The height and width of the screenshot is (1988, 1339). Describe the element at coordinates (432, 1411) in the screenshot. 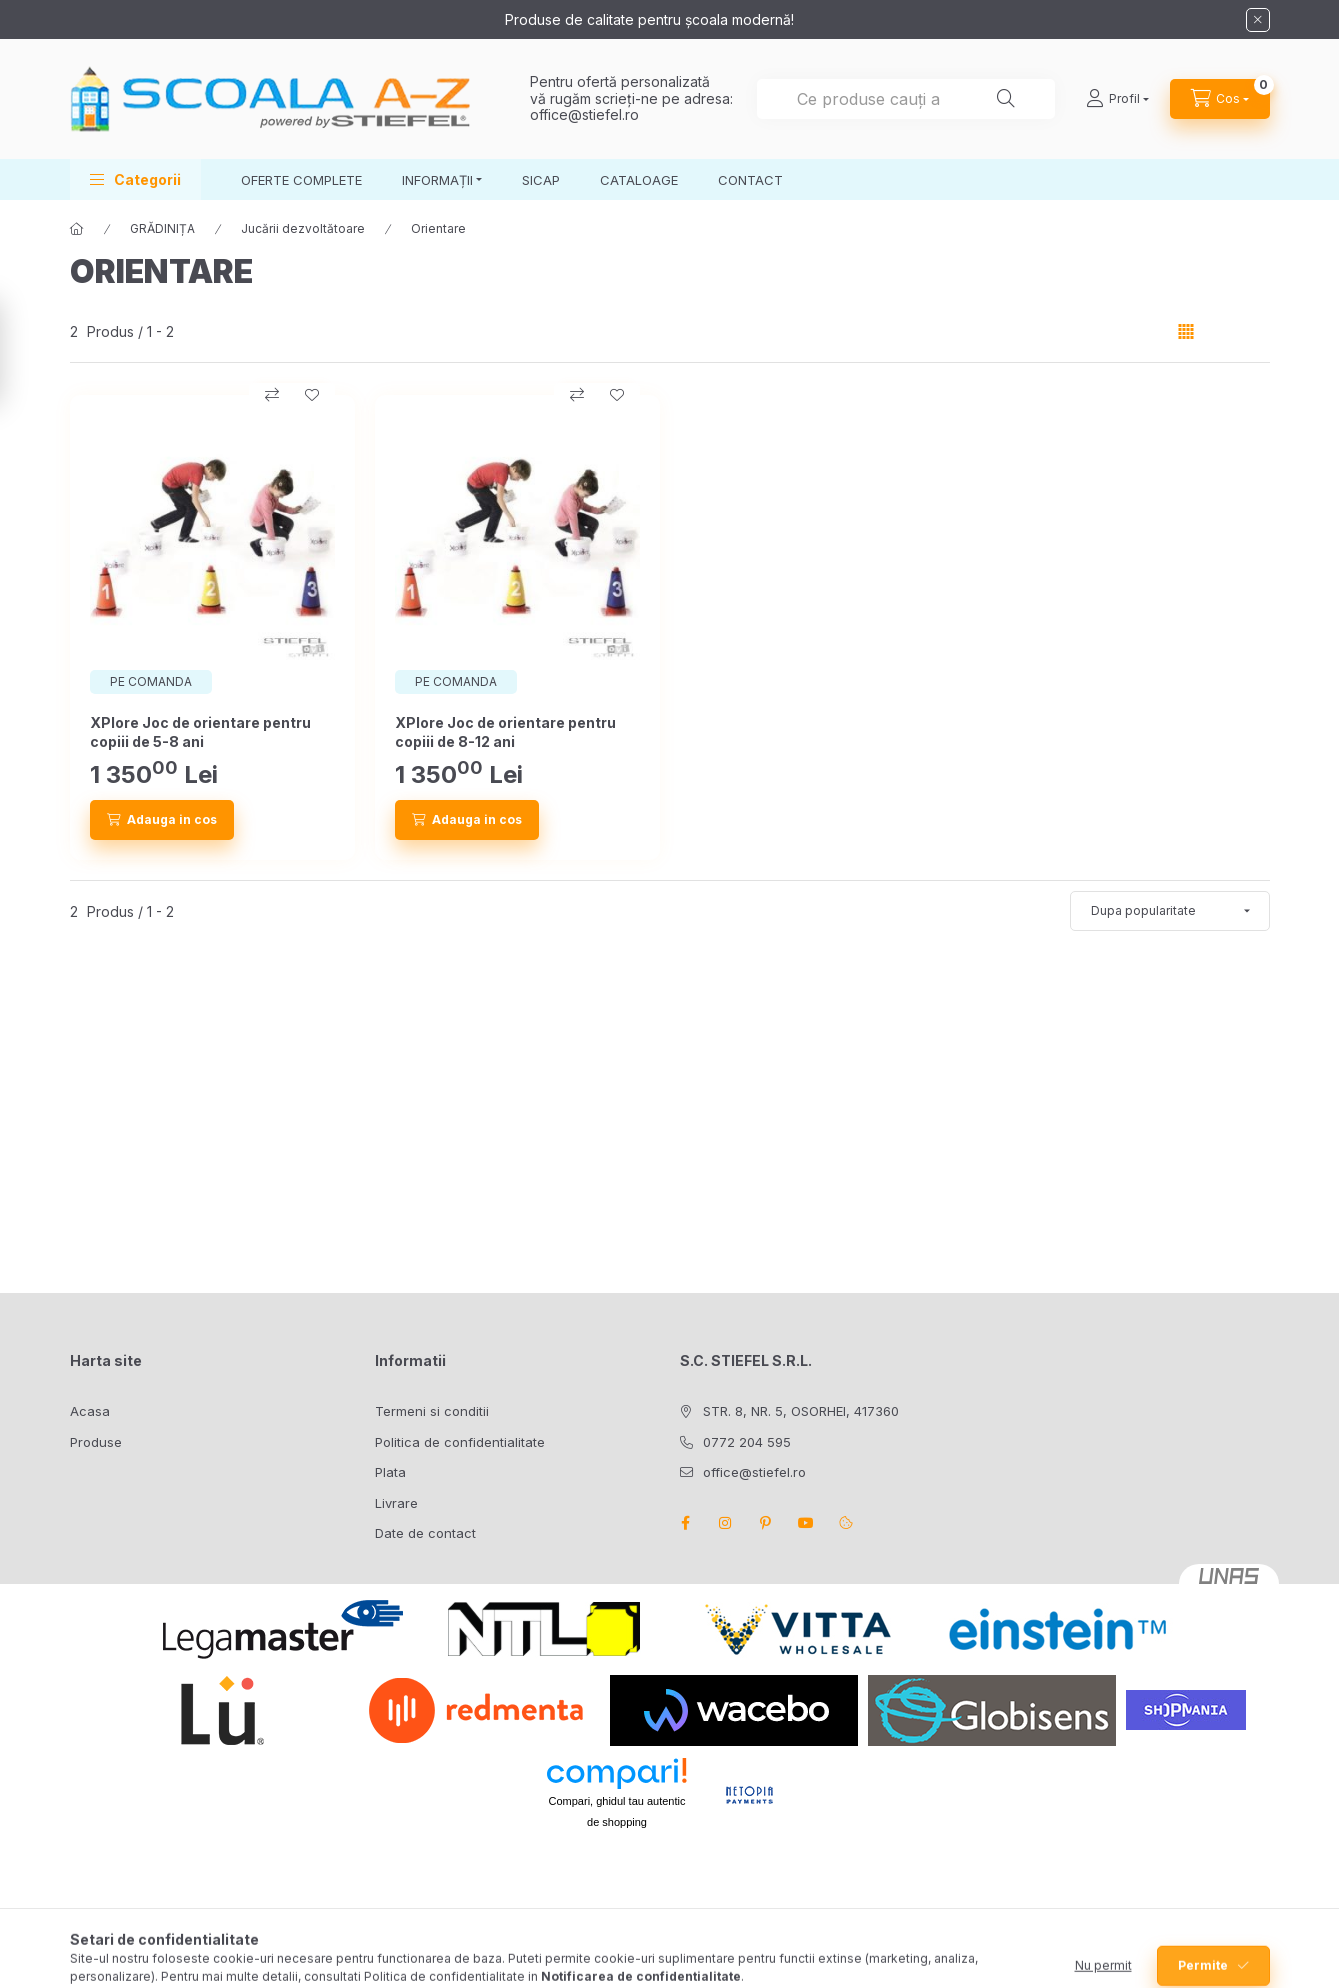

I see `Termeni si conditii` at that location.